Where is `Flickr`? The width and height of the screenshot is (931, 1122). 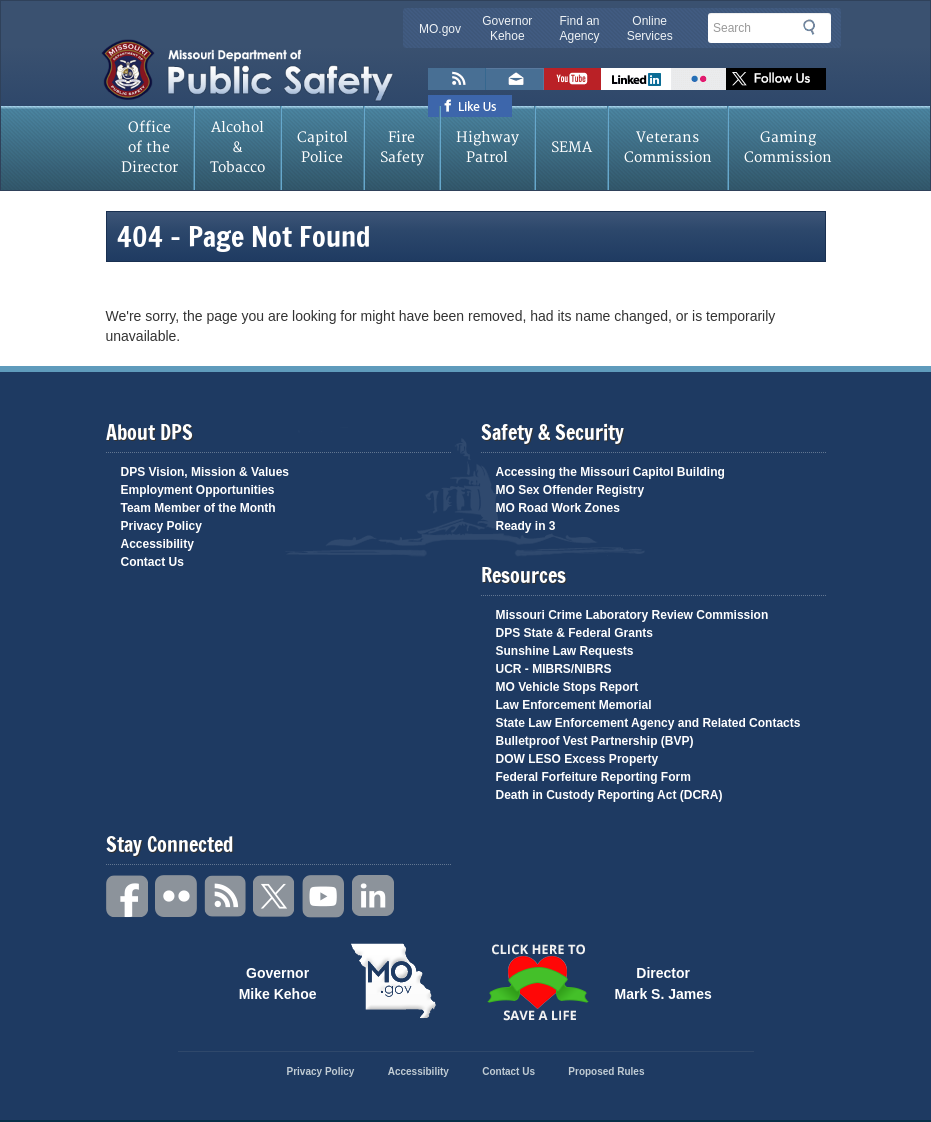 Flickr is located at coordinates (698, 79).